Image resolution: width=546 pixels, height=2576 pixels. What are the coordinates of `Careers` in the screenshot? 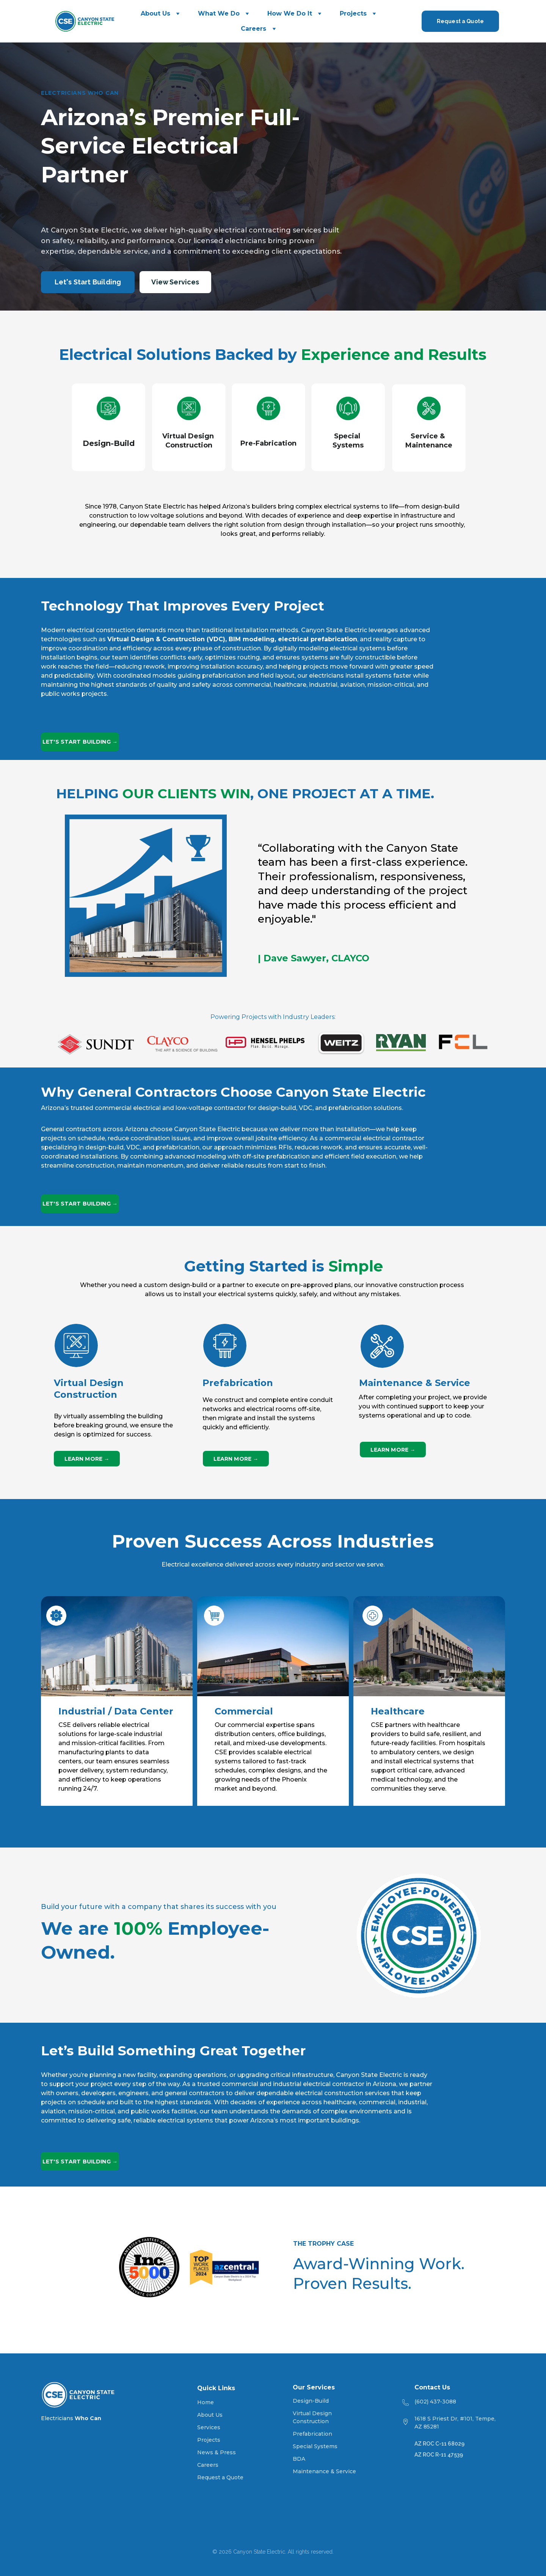 It's located at (253, 28).